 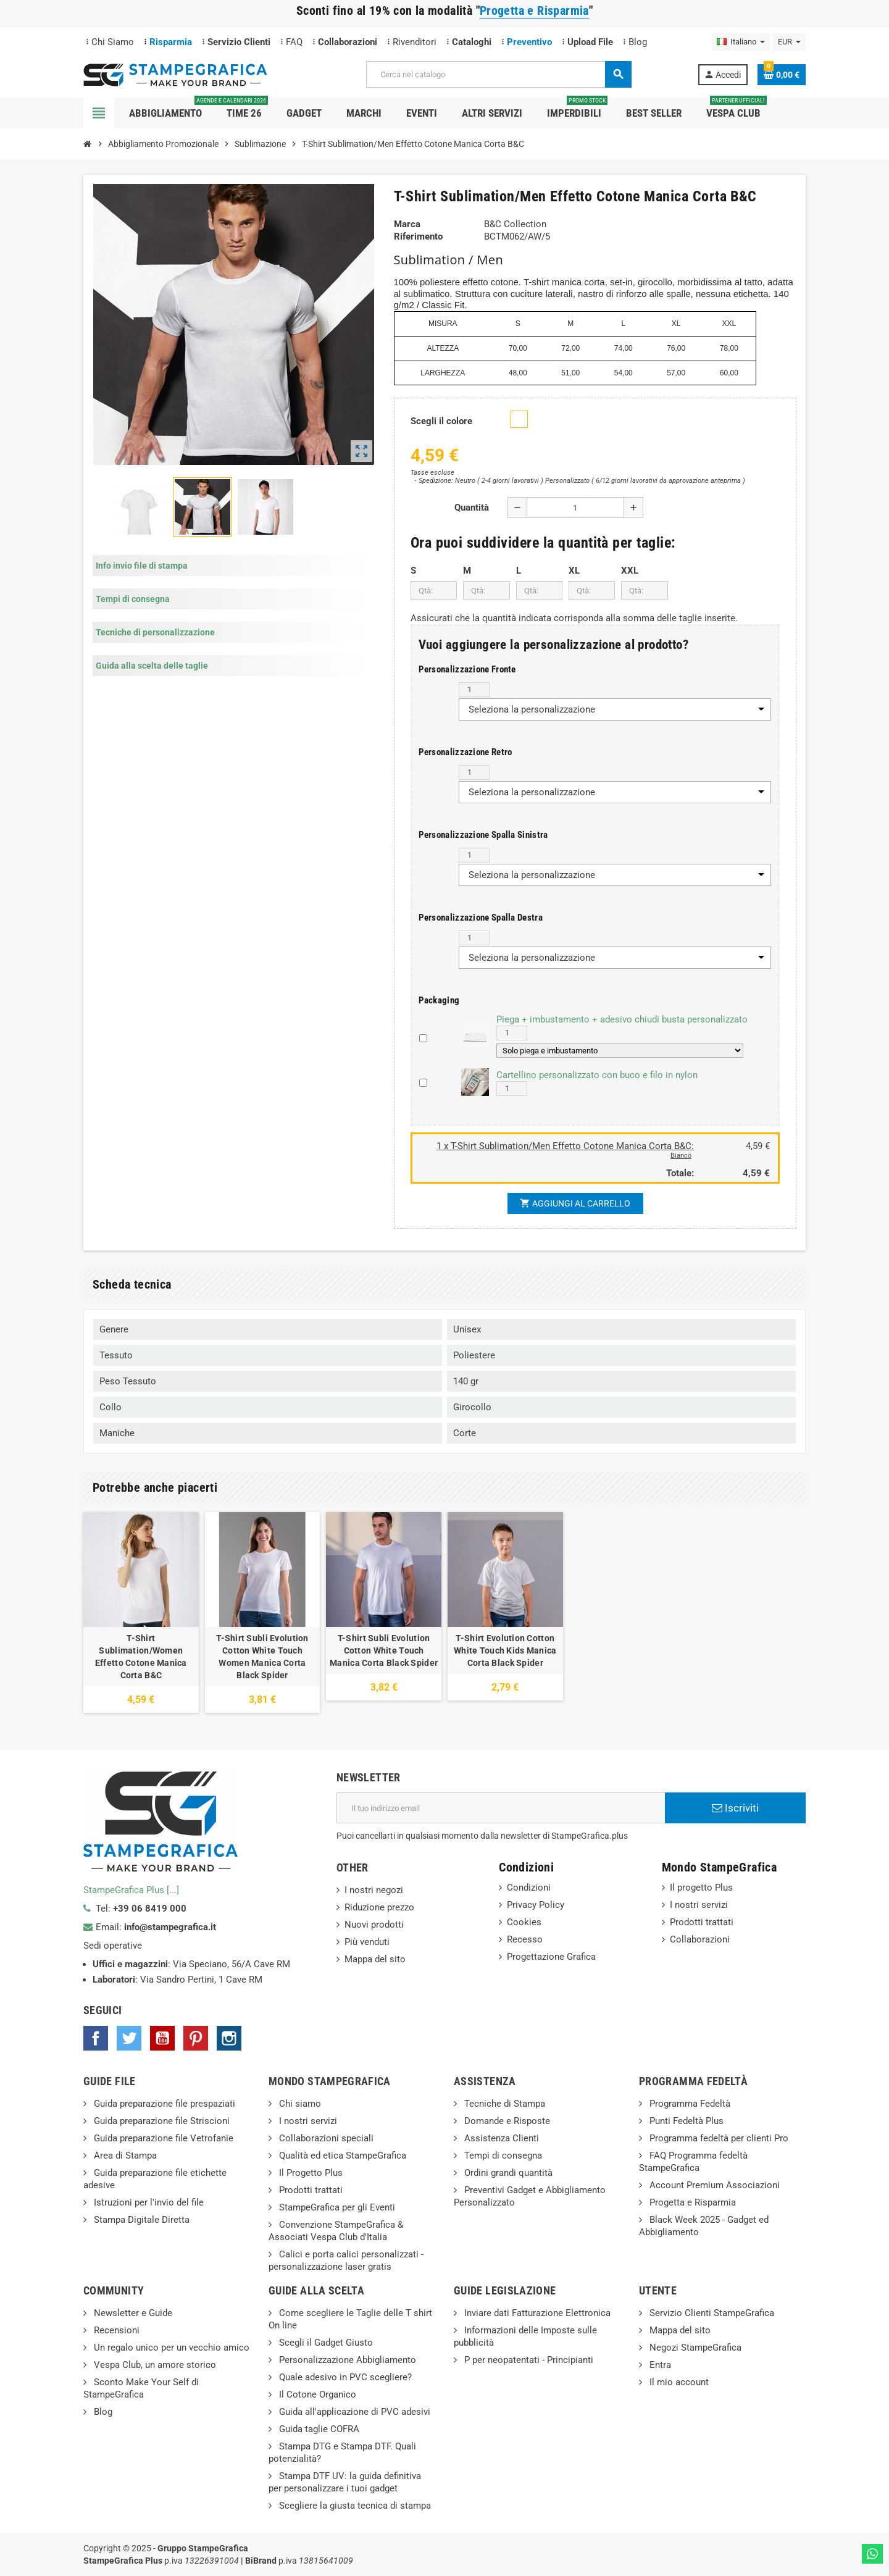 I want to click on Quale adesivo in PVC scegliere?, so click(x=344, y=2377).